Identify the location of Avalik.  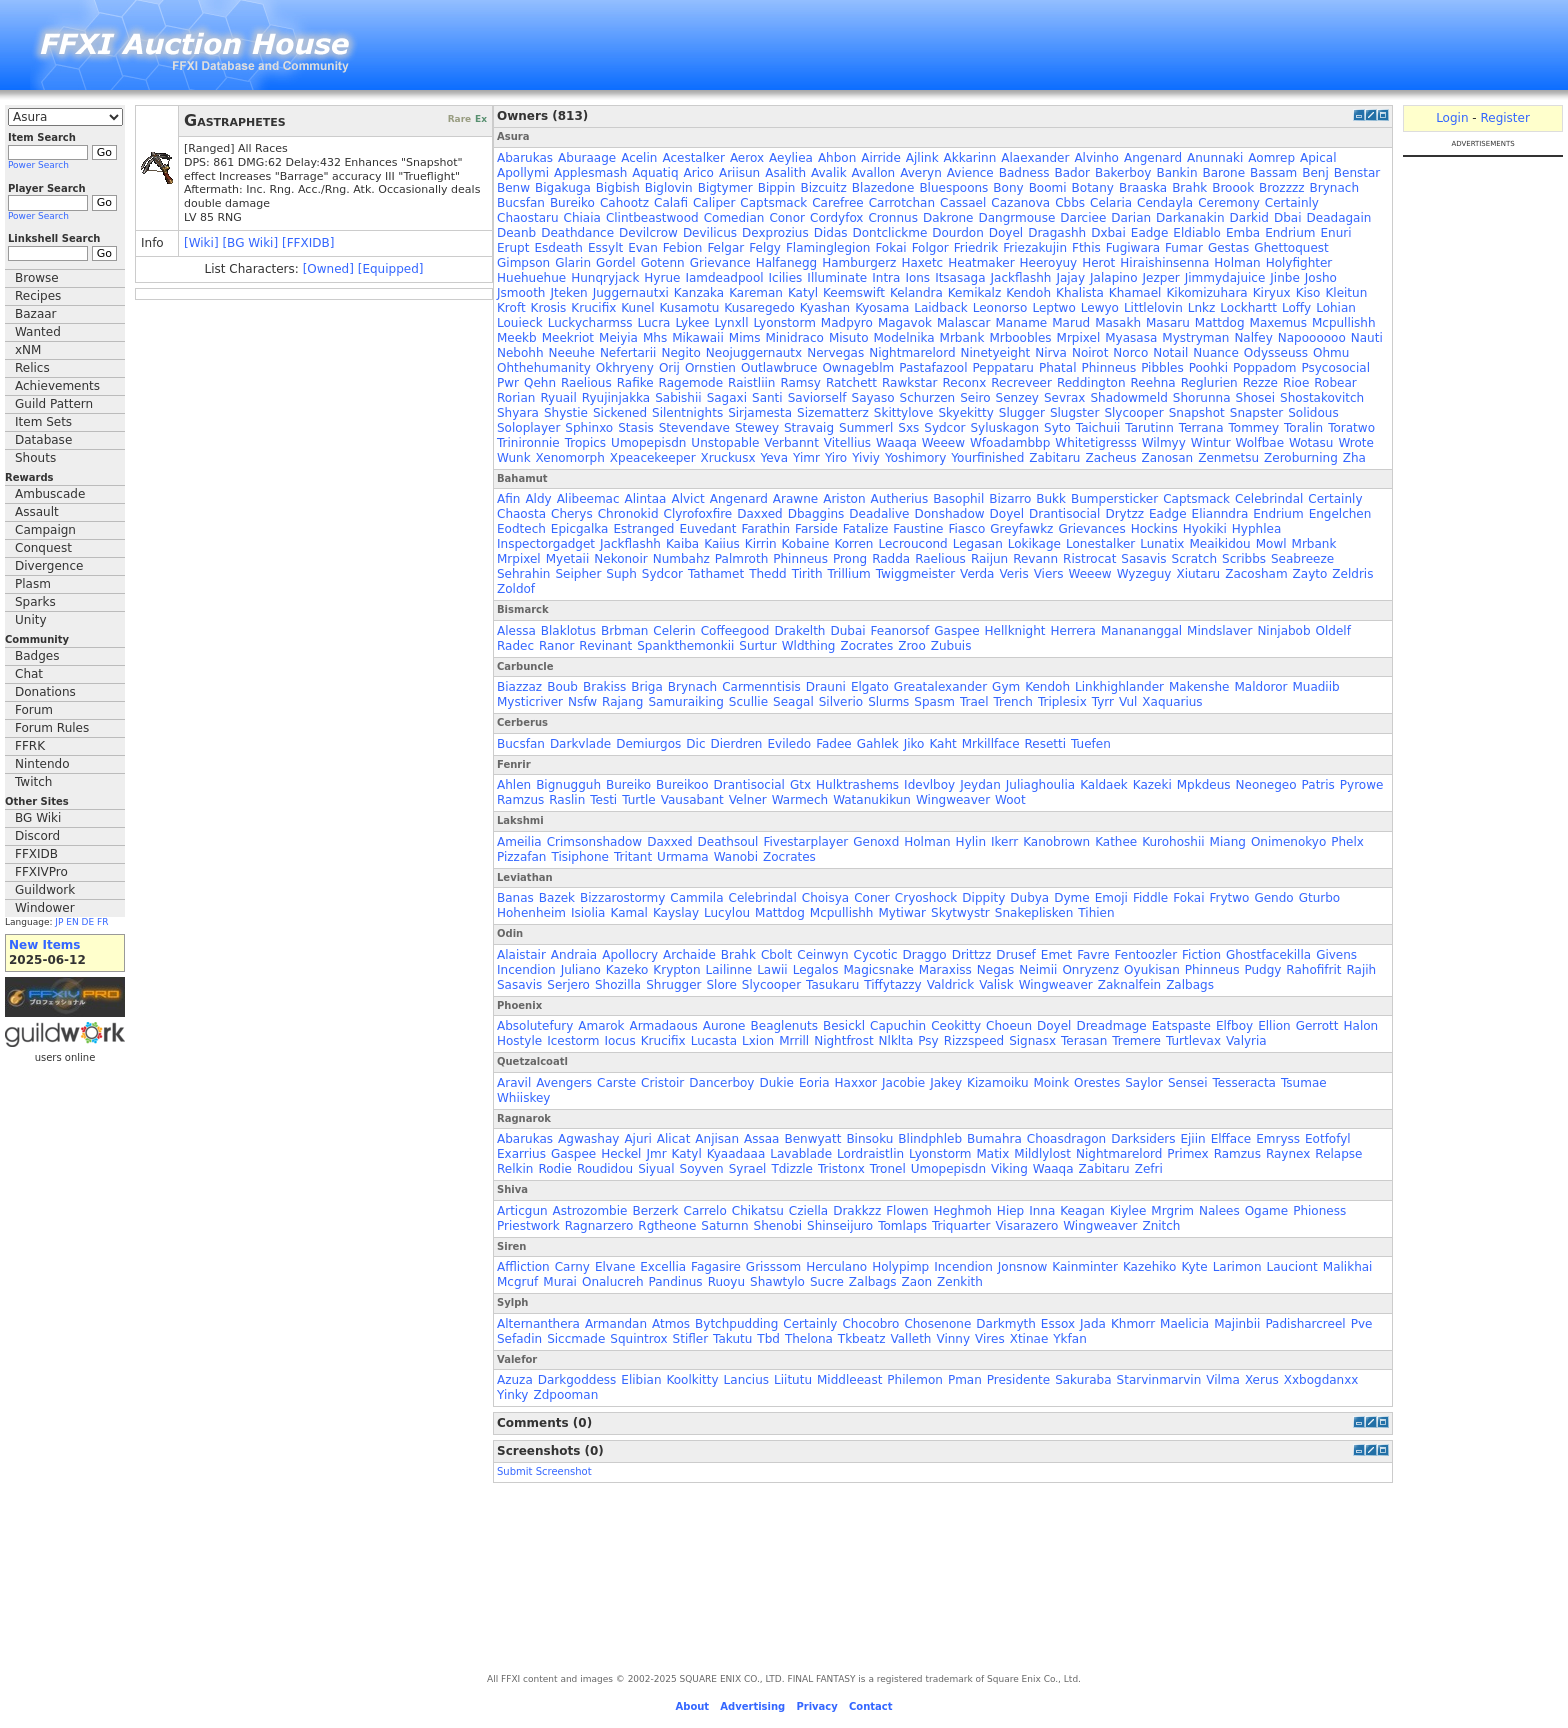
(829, 173).